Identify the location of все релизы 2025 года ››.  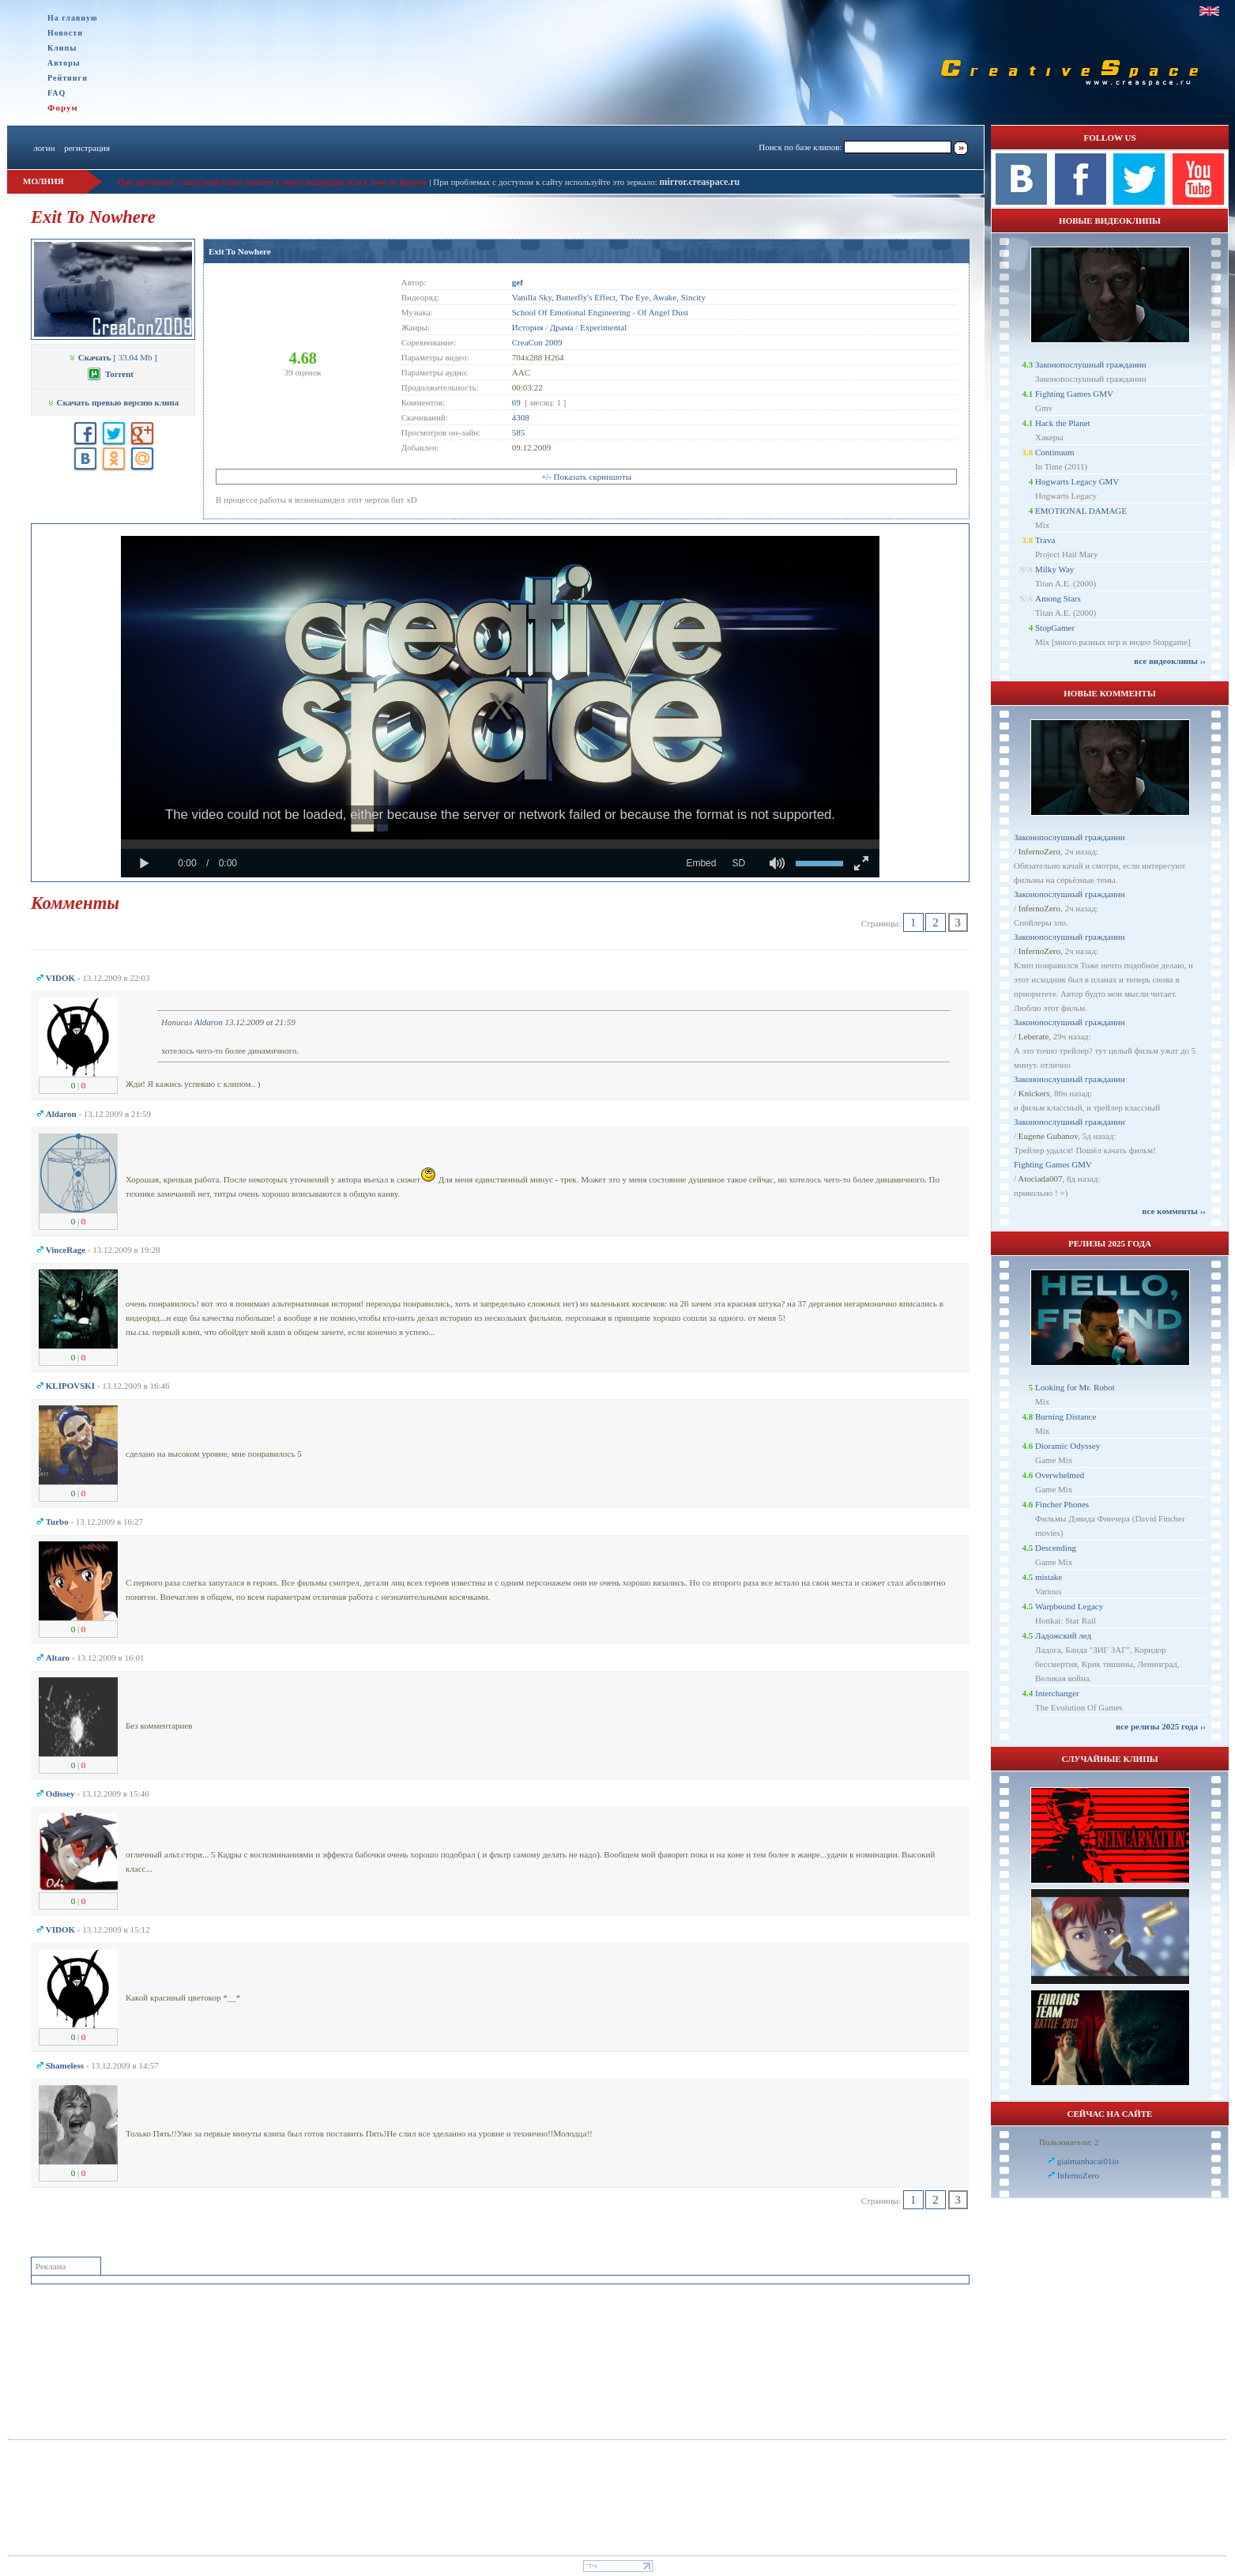
(1161, 1726).